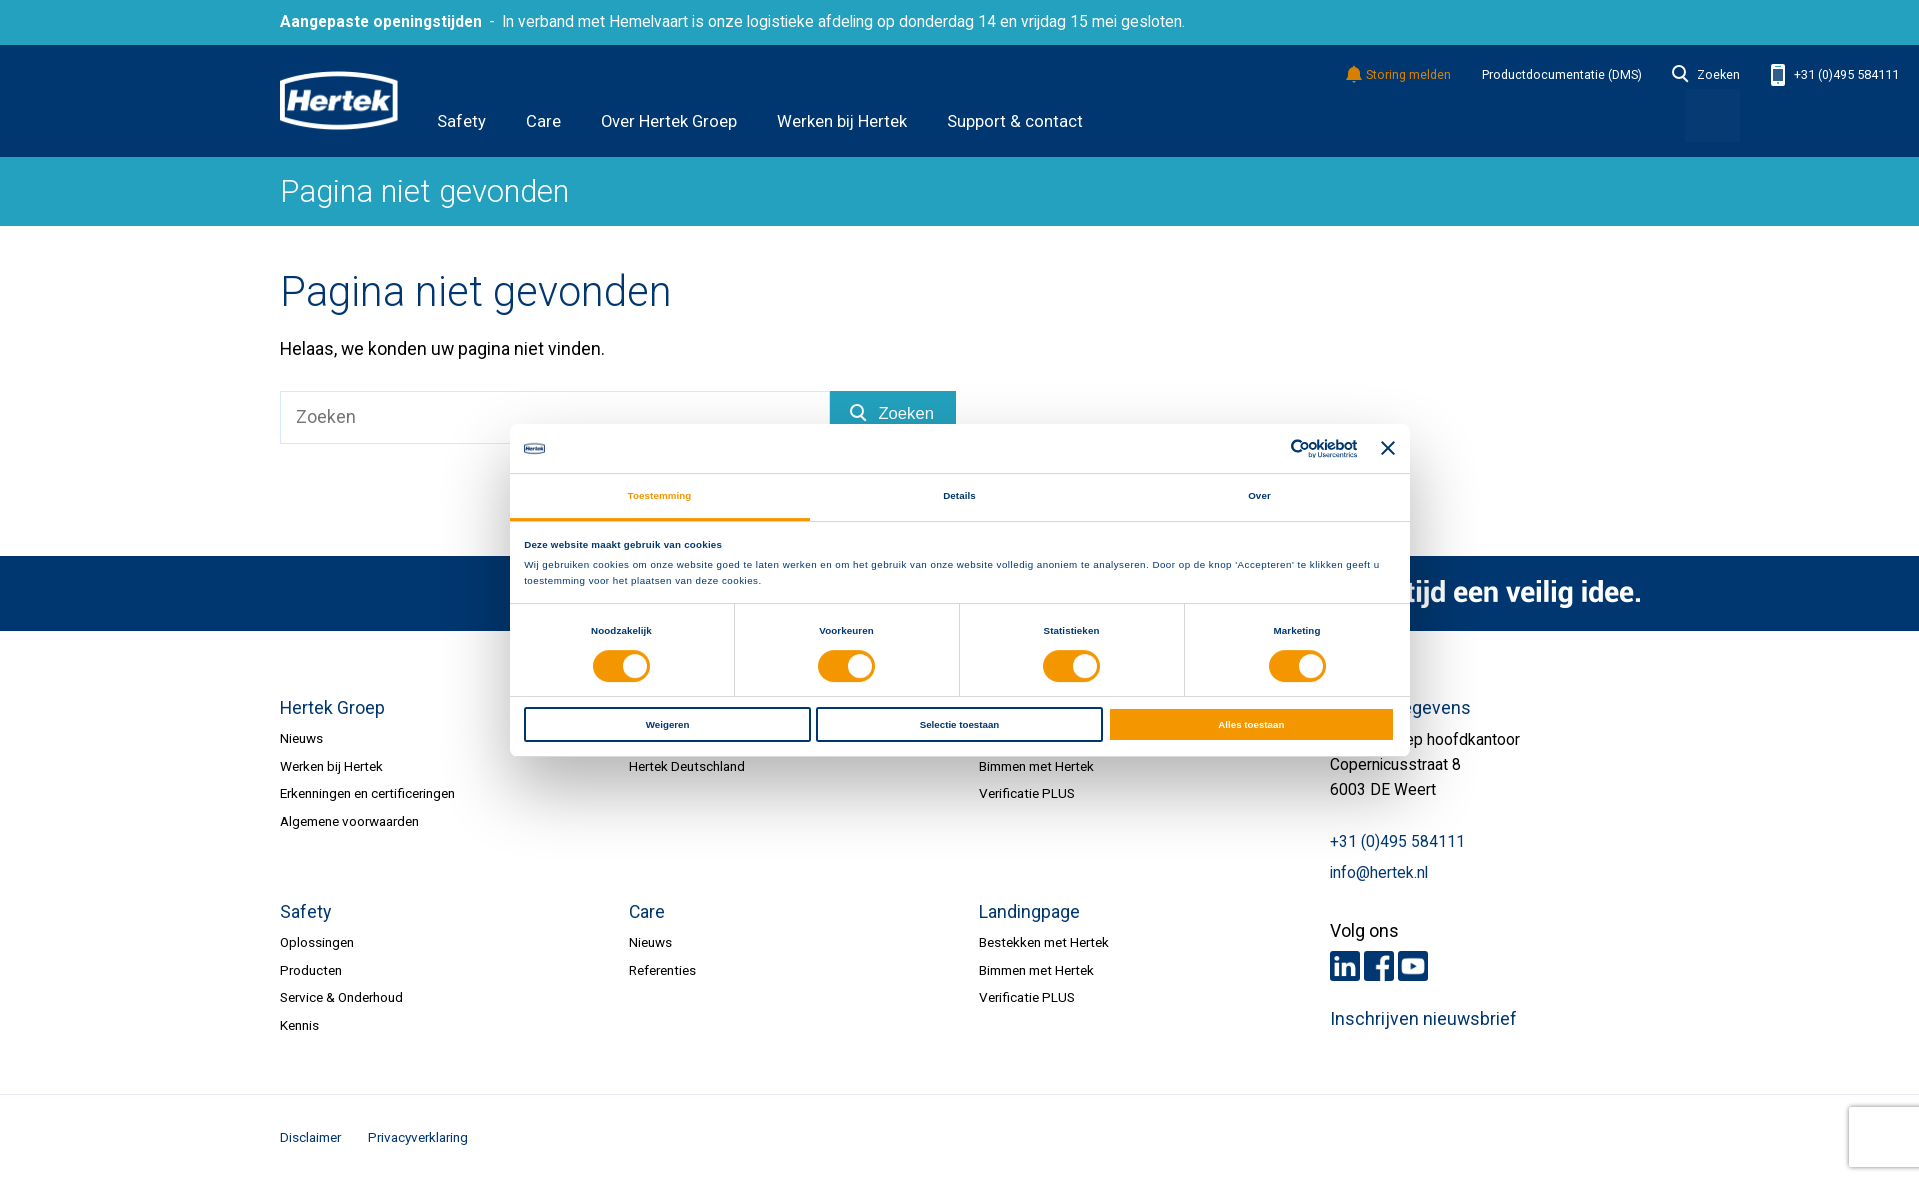 The height and width of the screenshot is (1181, 1919). I want to click on Alles toestaan, so click(1251, 724).